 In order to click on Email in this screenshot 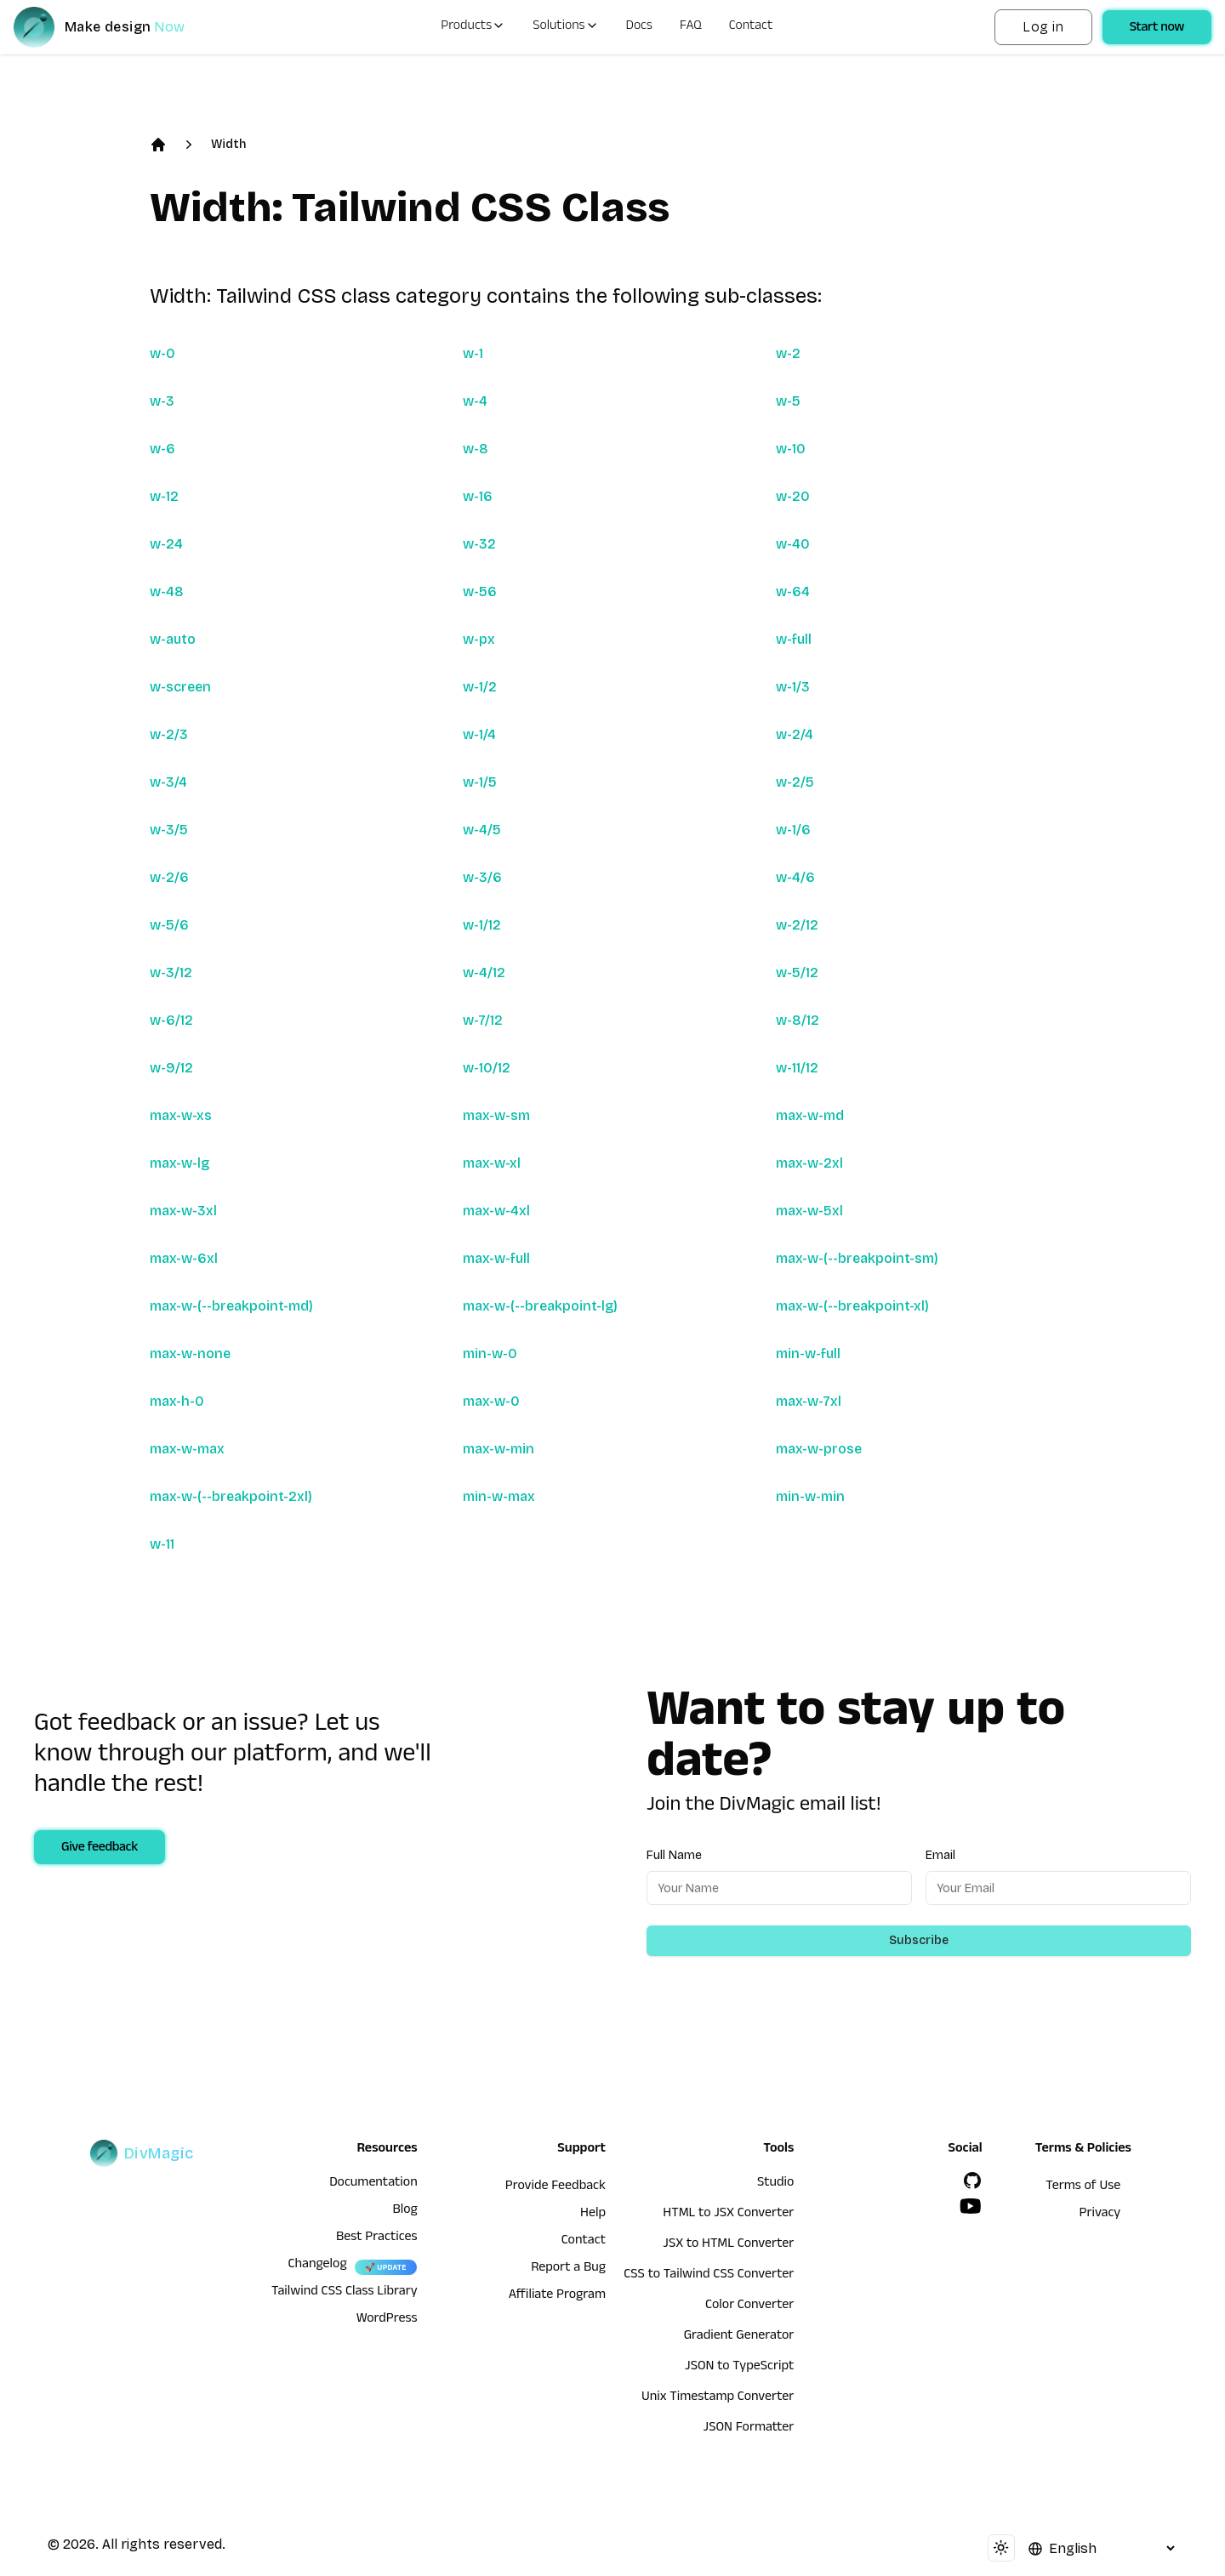, I will do `click(940, 1855)`.